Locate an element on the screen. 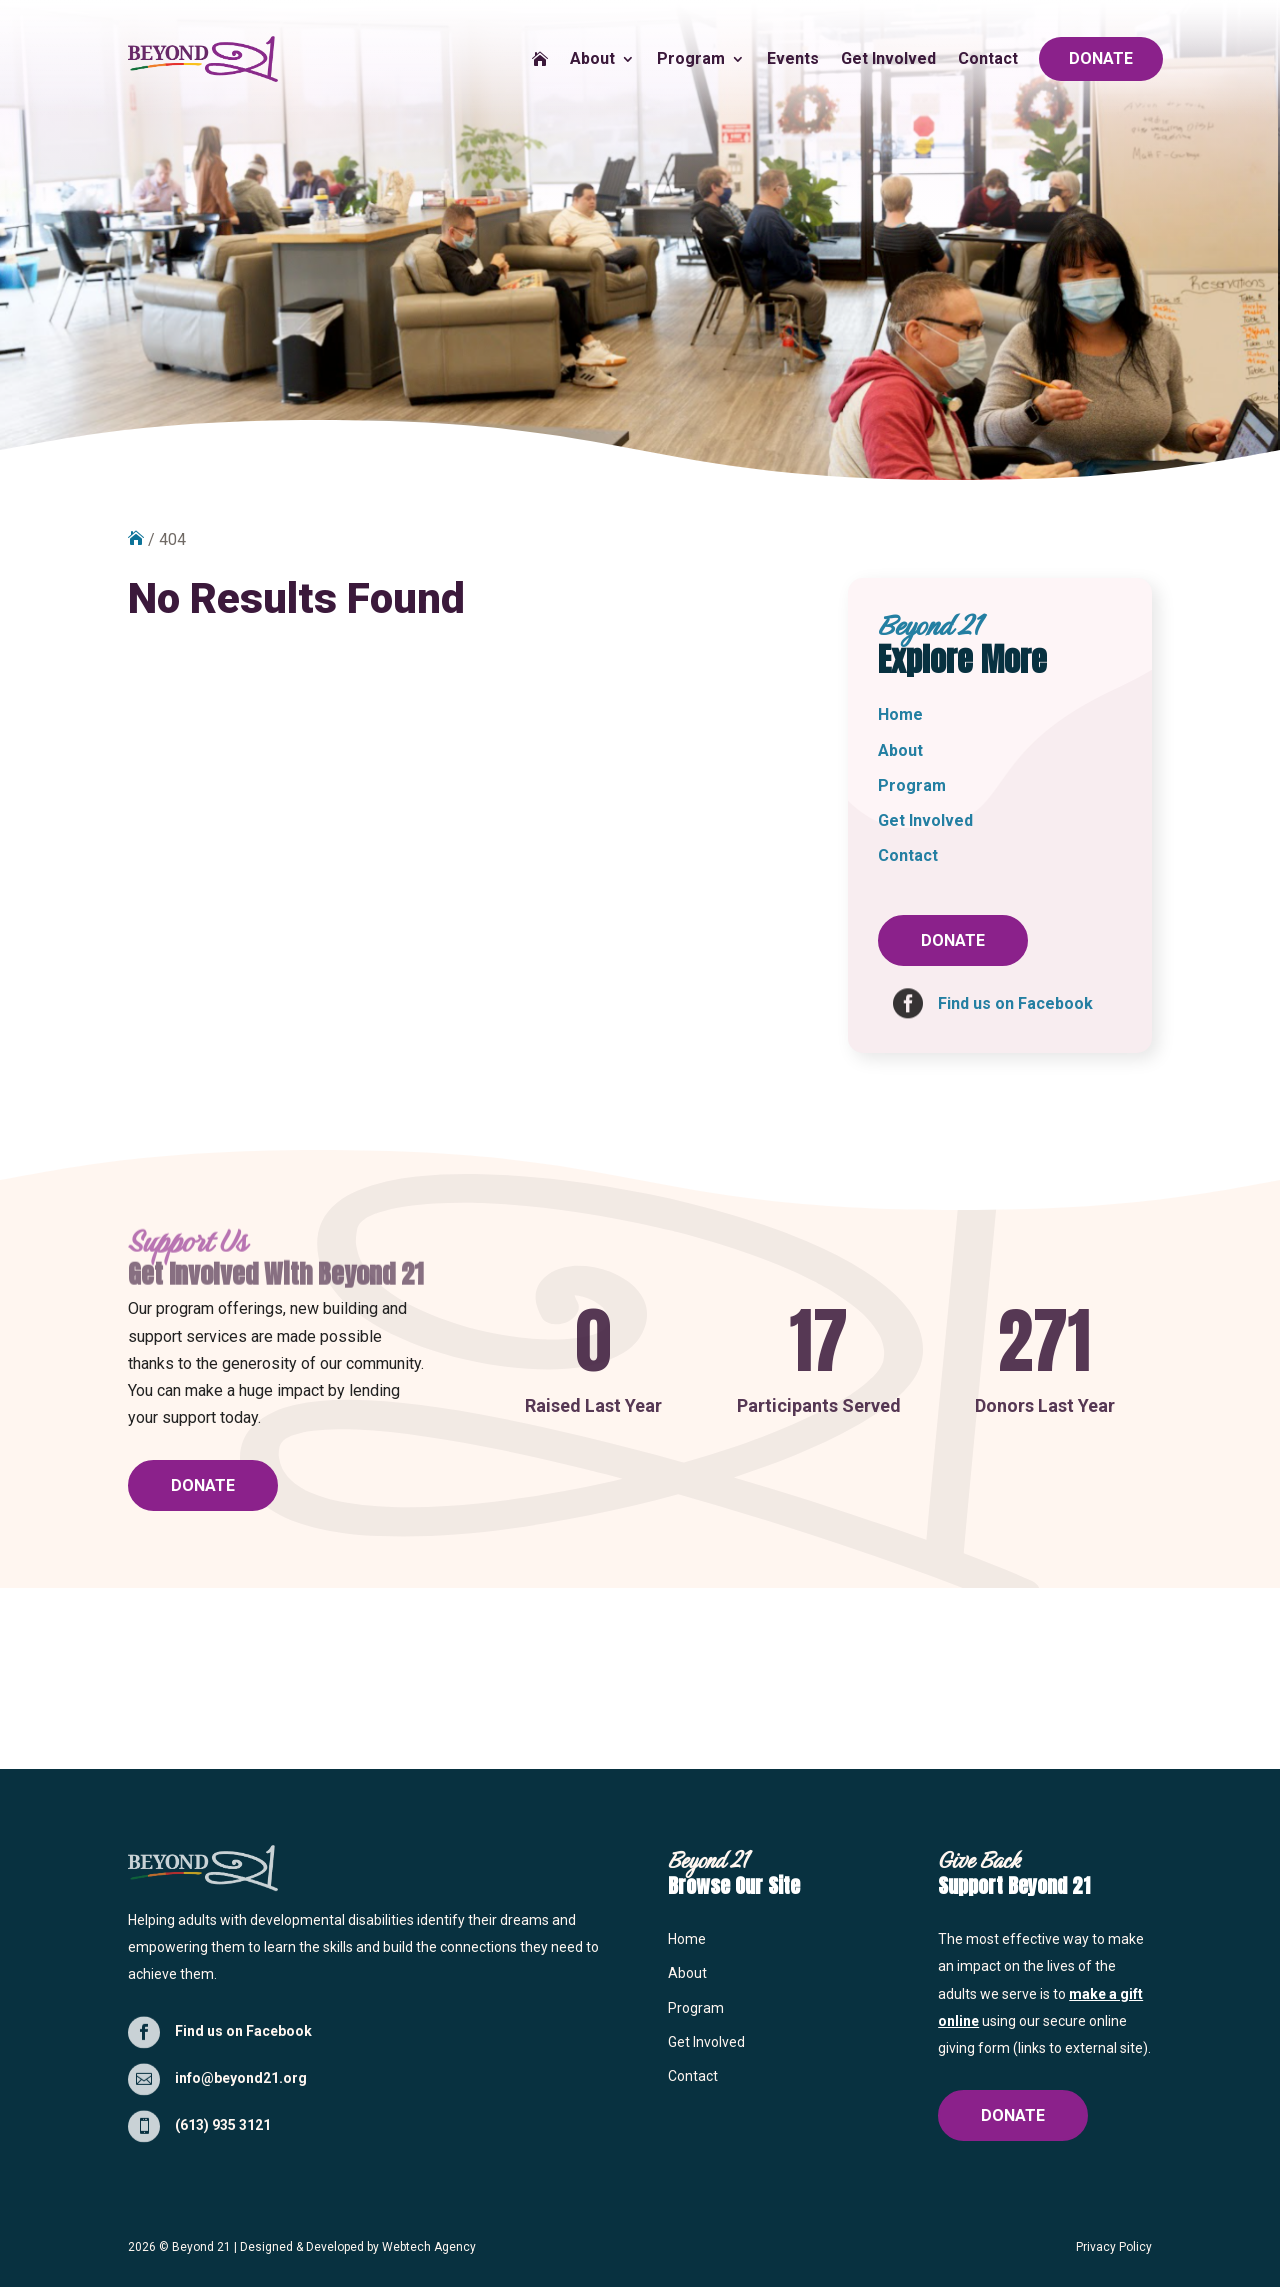  Program is located at coordinates (691, 58).